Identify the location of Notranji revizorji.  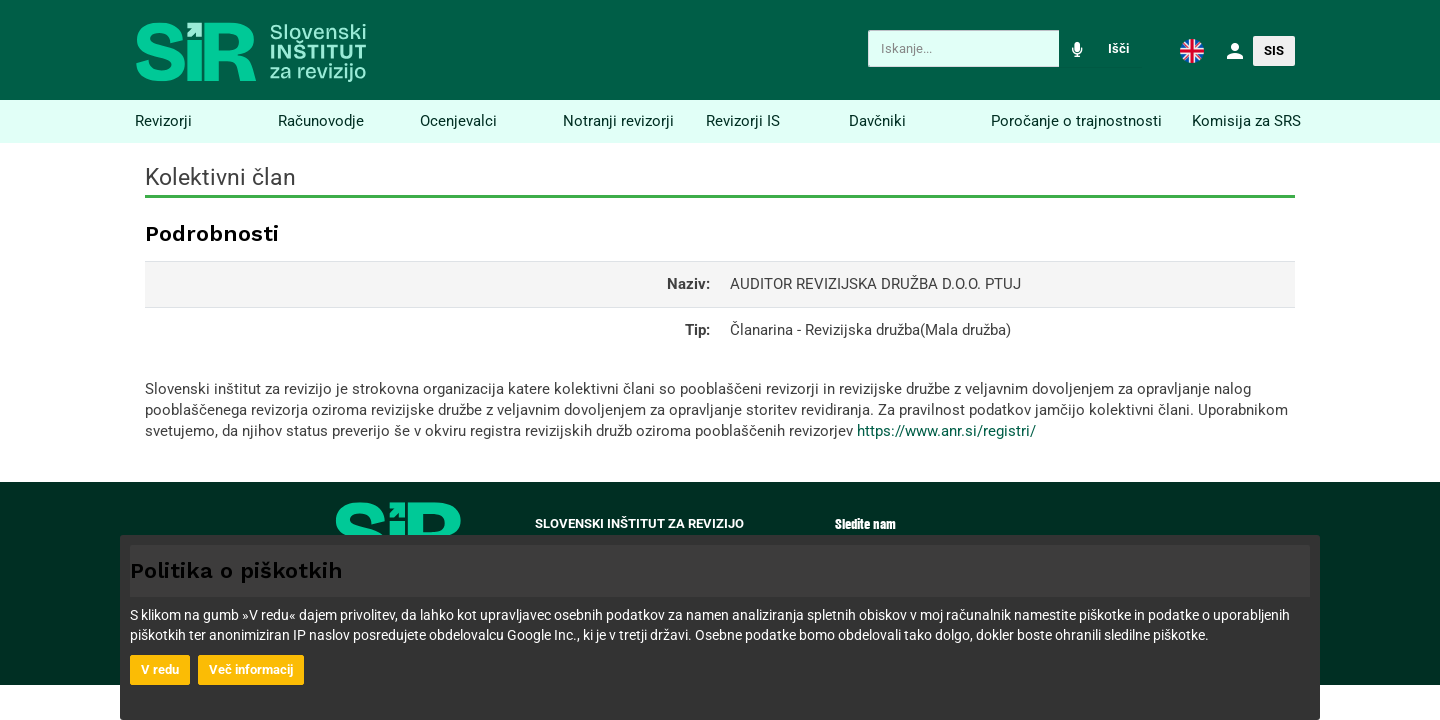
(618, 121).